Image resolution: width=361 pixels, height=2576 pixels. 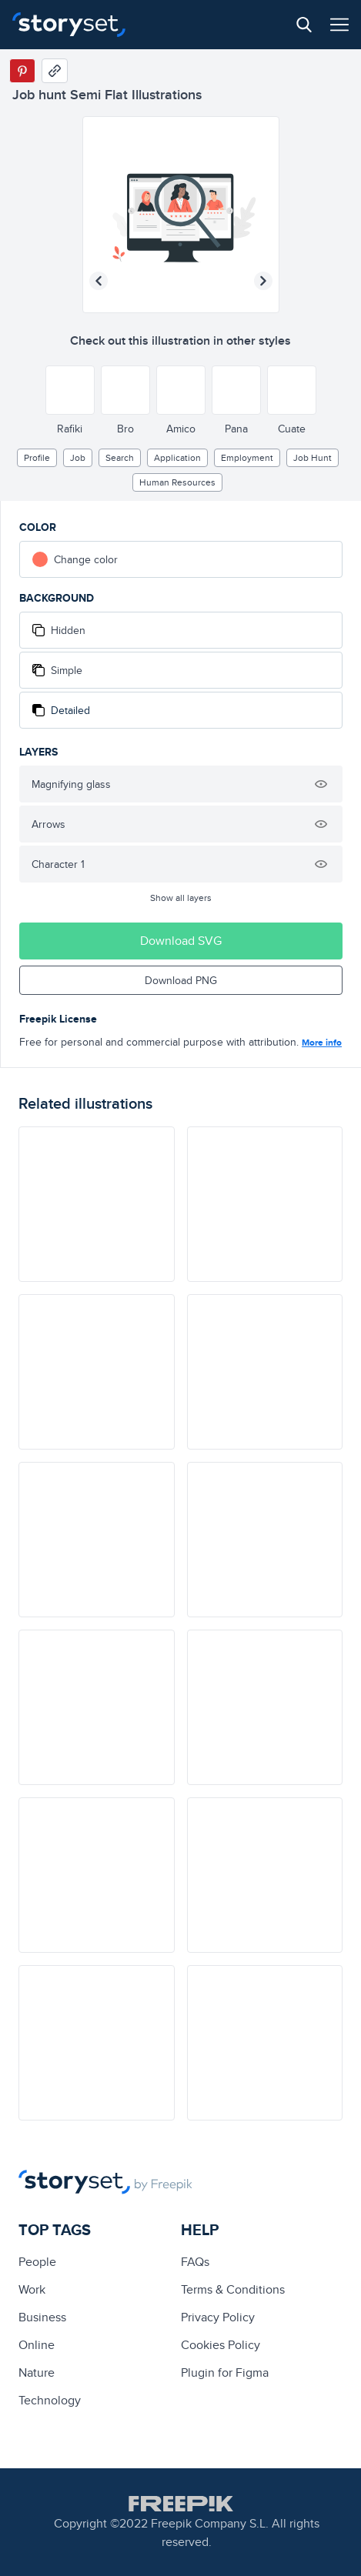 What do you see at coordinates (247, 457) in the screenshot?
I see `employment` at bounding box center [247, 457].